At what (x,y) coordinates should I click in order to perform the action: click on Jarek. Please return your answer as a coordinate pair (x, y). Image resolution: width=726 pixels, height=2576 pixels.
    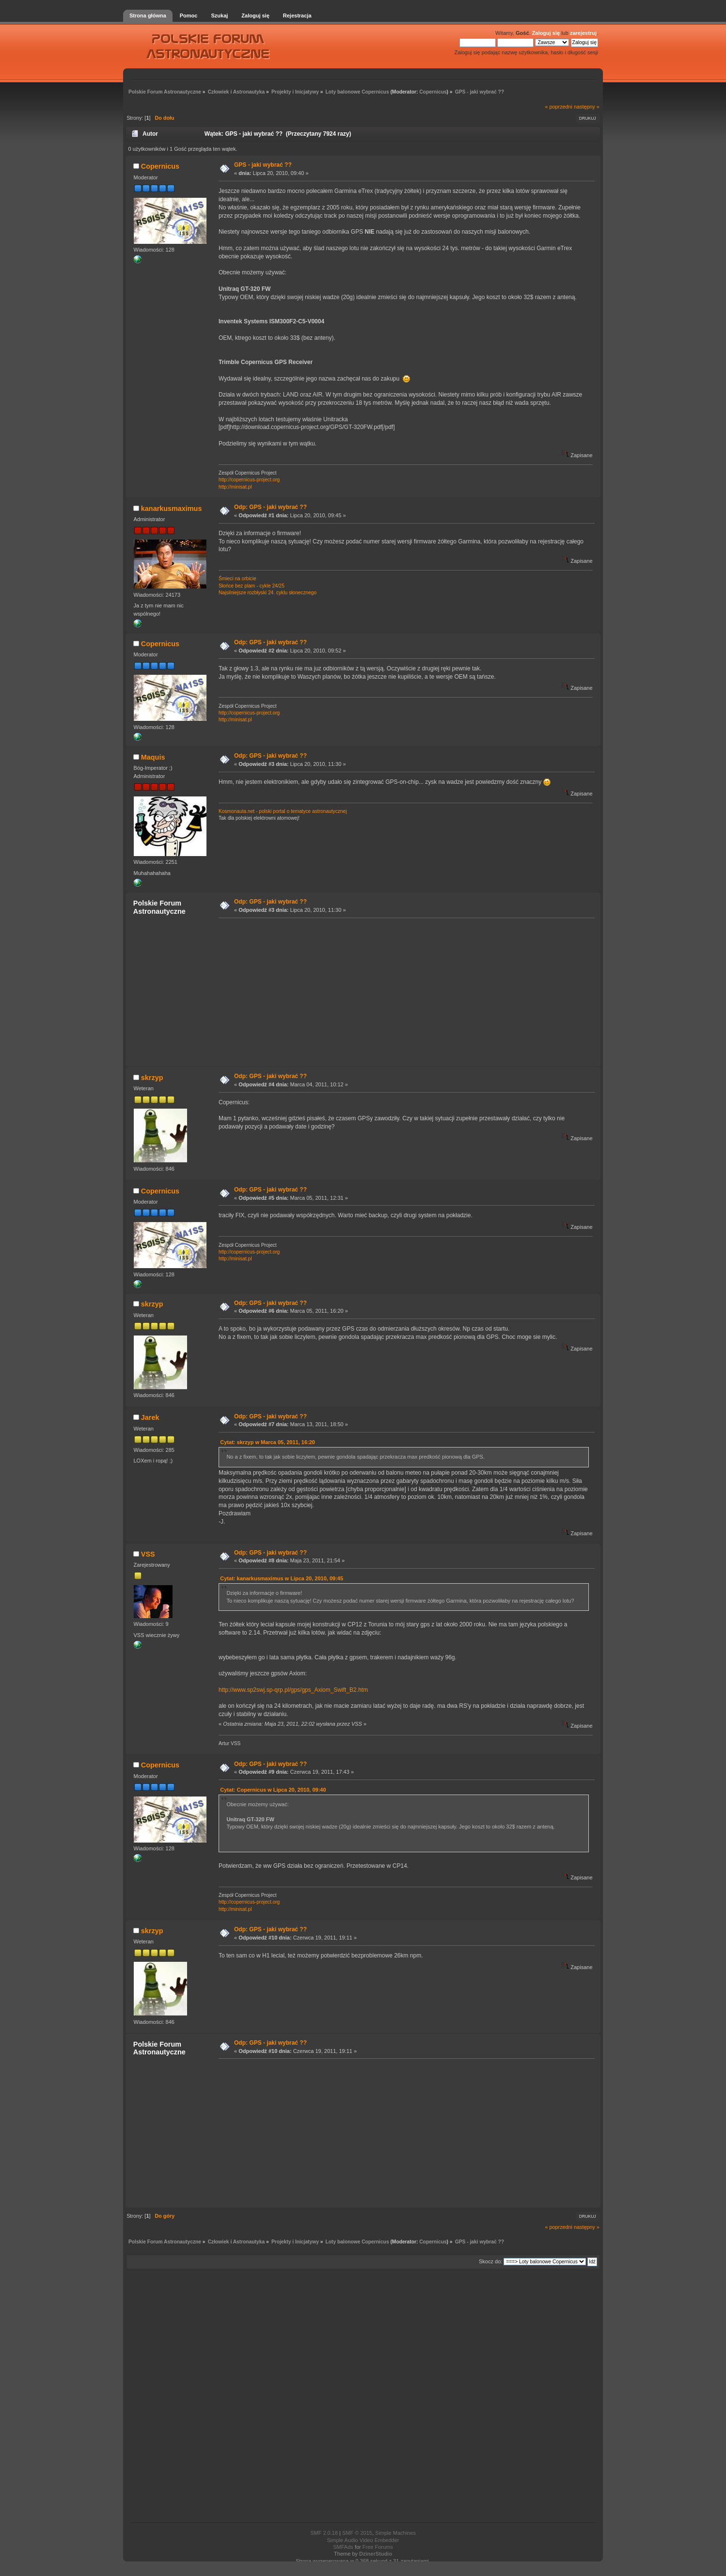
    Looking at the image, I should click on (150, 1417).